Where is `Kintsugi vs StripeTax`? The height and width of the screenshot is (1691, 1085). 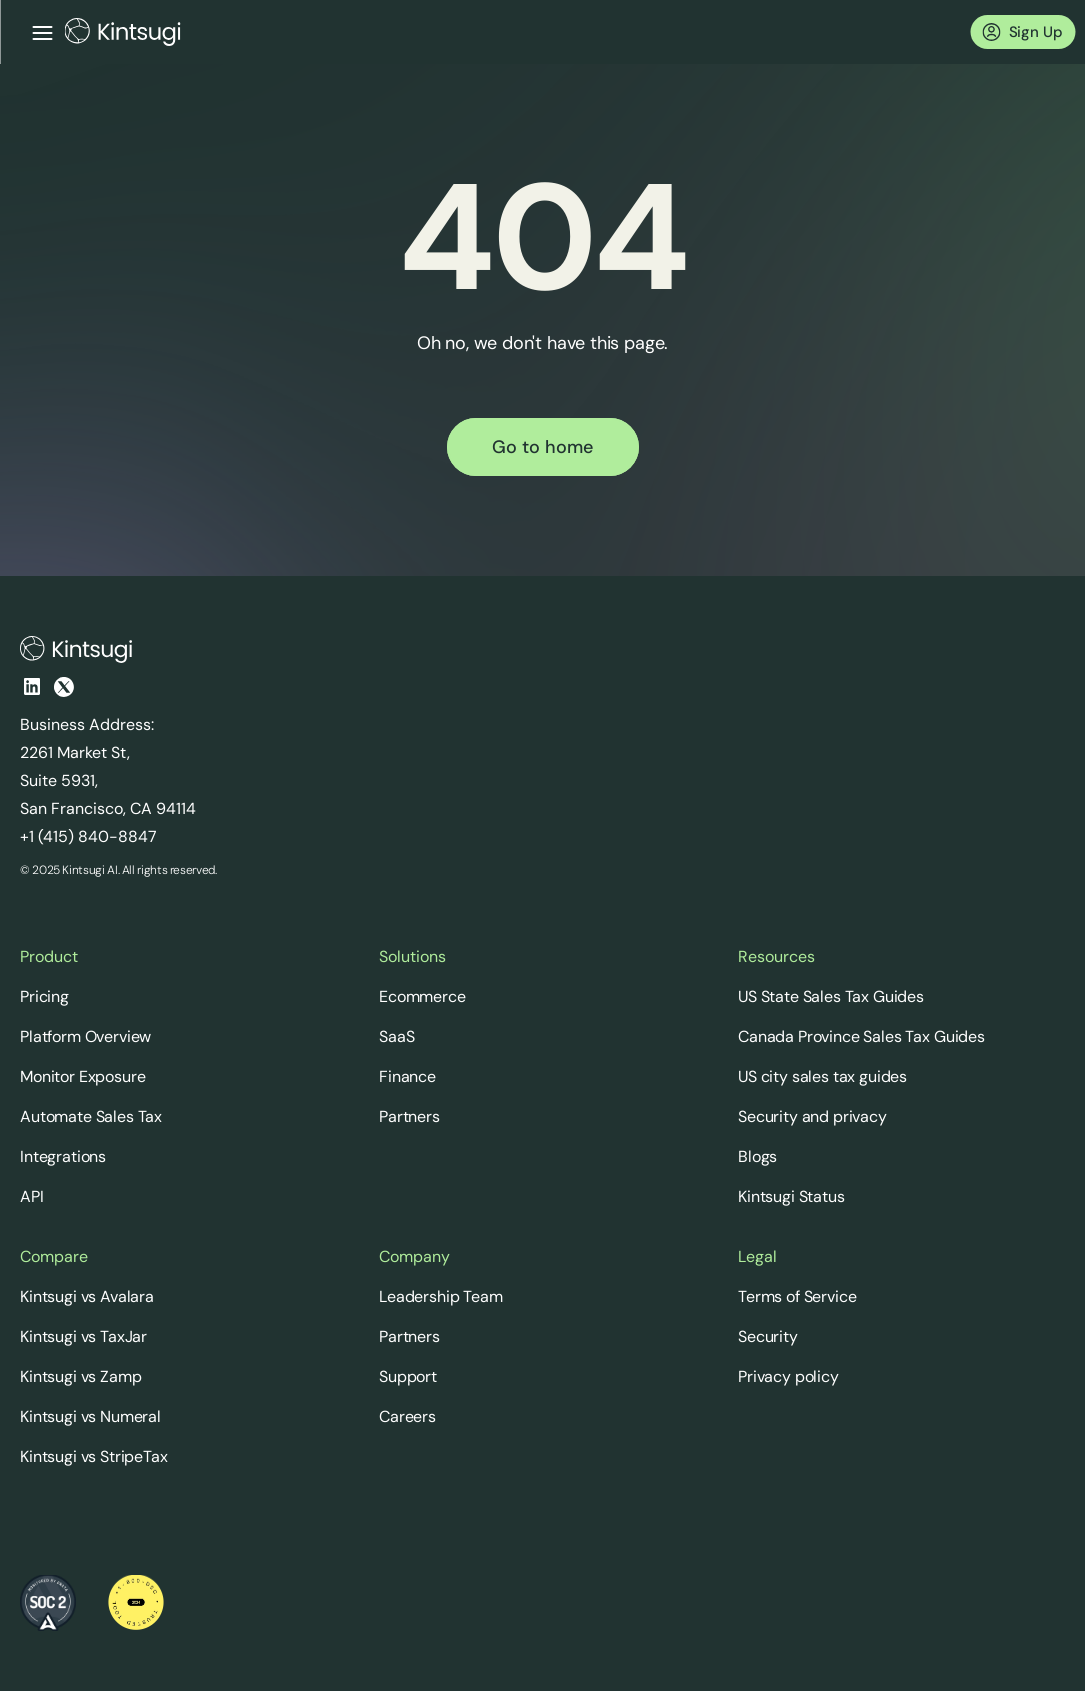 Kintsugi vs StripeTax is located at coordinates (94, 1456).